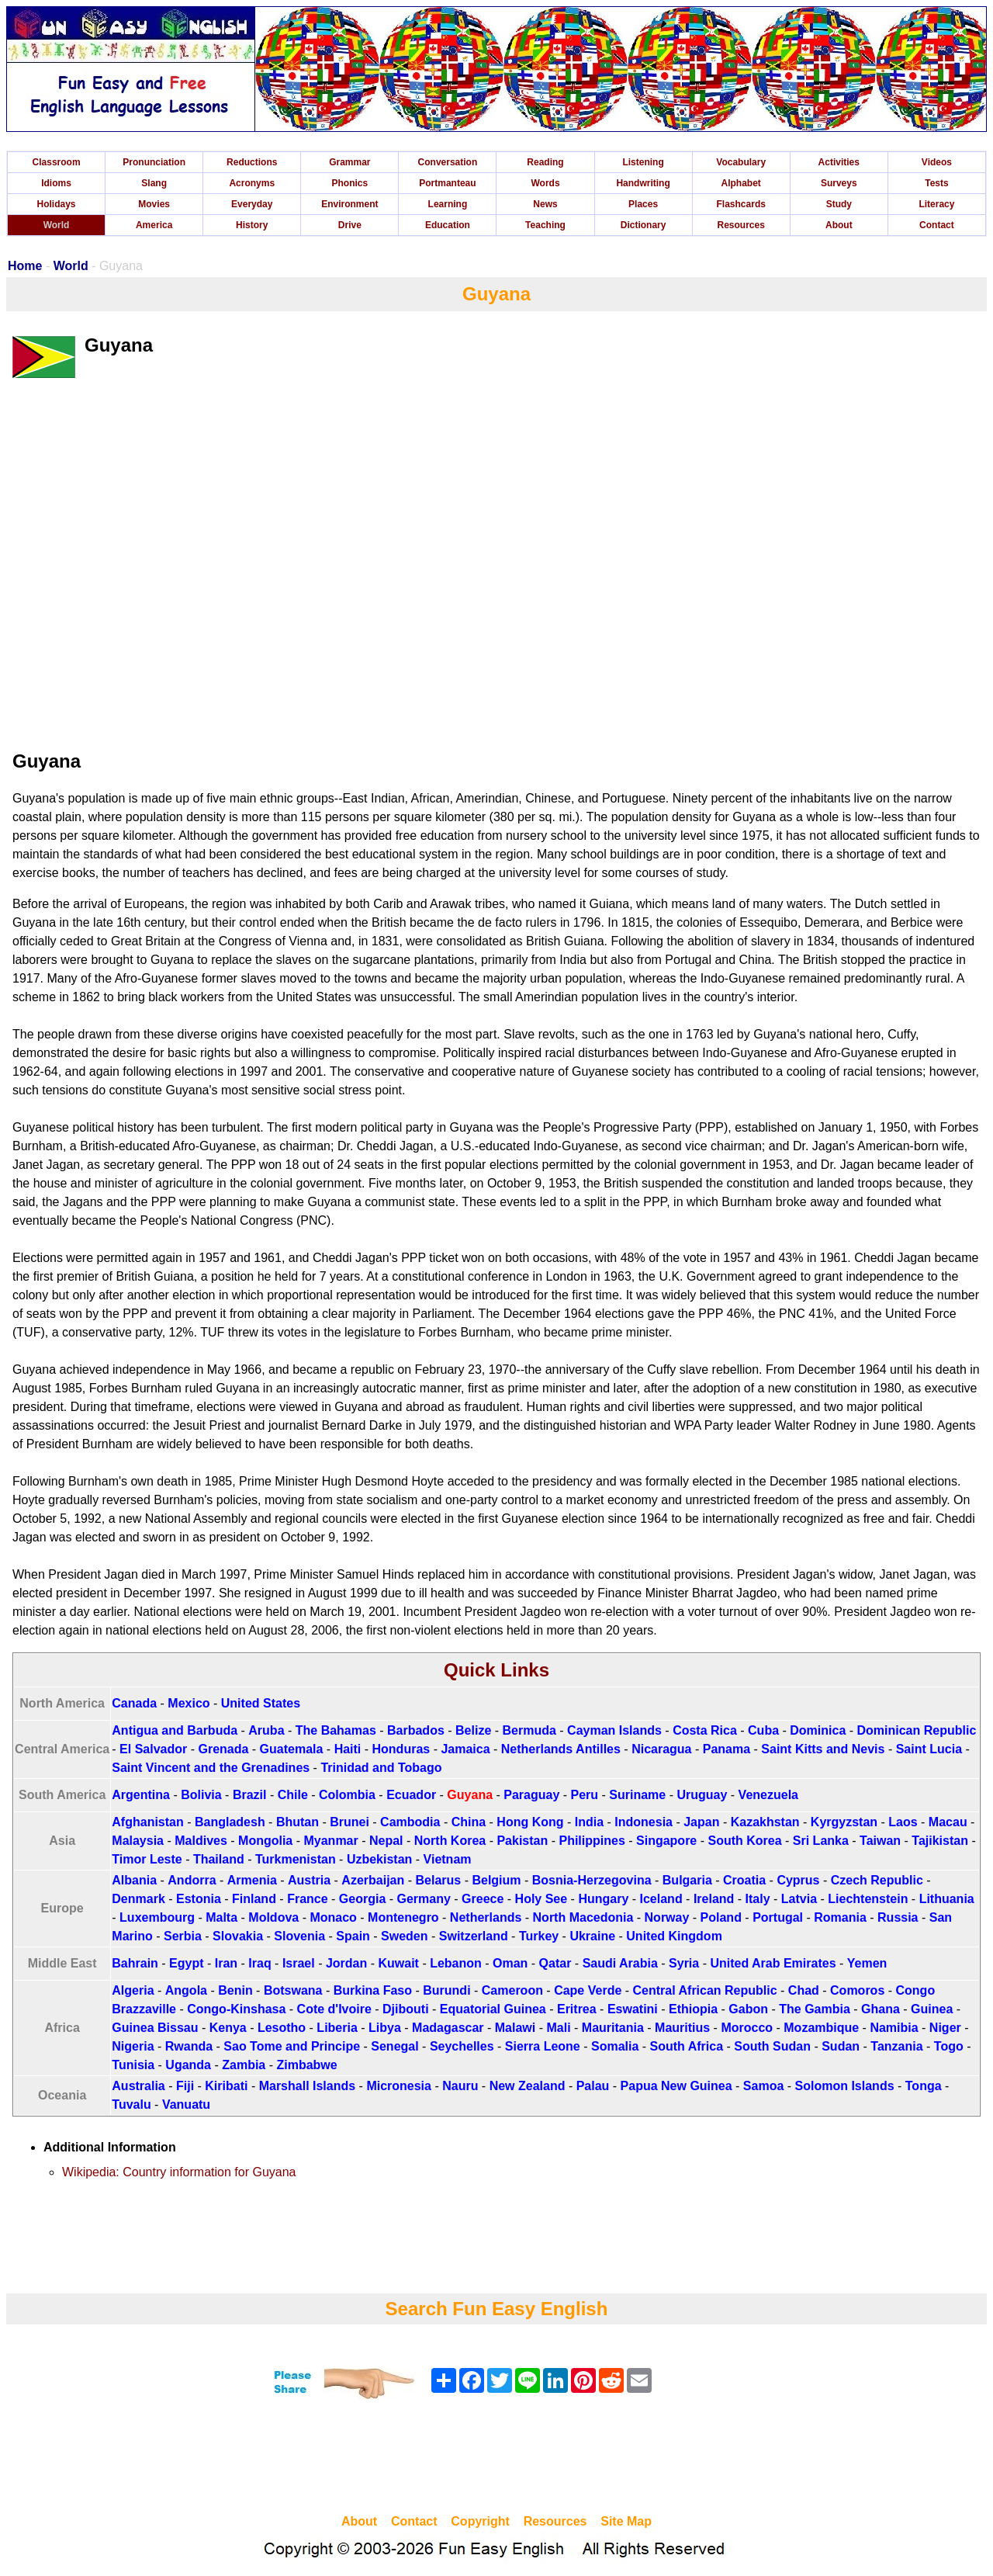  What do you see at coordinates (133, 1990) in the screenshot?
I see `Algeria` at bounding box center [133, 1990].